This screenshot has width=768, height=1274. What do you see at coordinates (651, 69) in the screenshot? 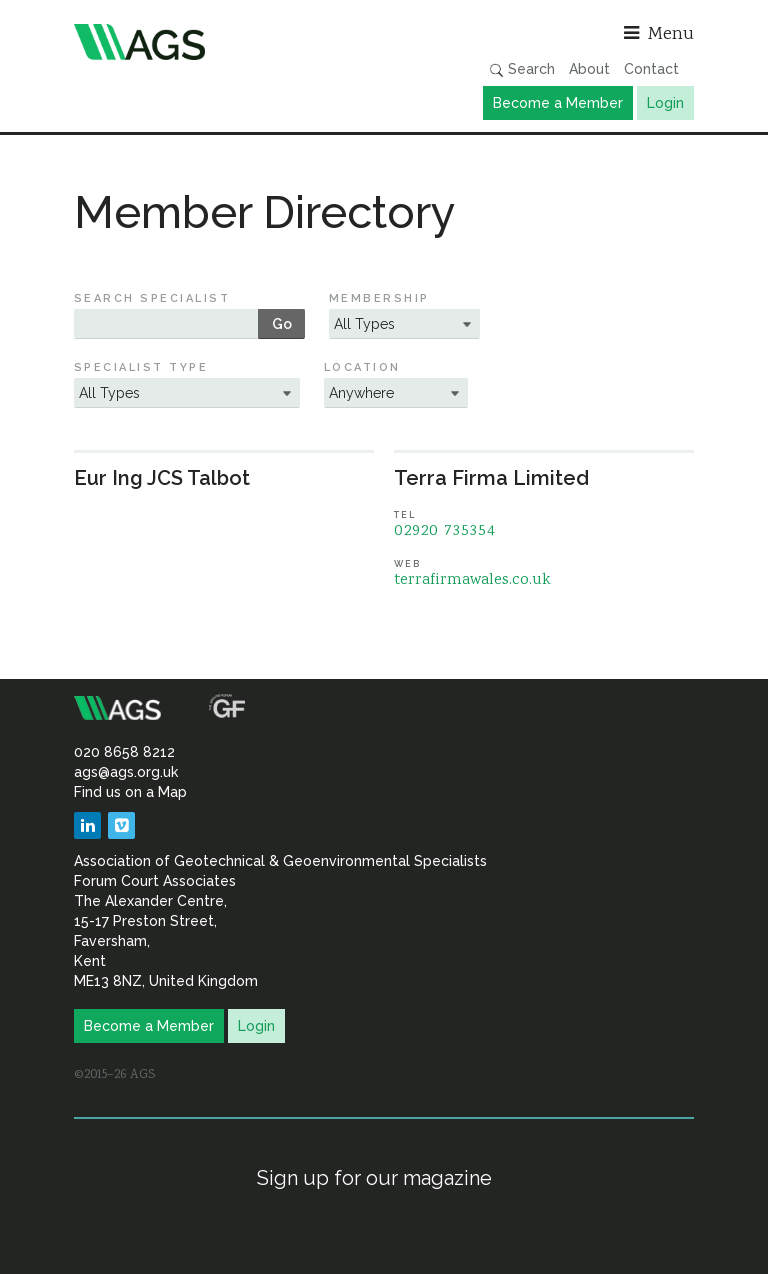
I see `Contact` at bounding box center [651, 69].